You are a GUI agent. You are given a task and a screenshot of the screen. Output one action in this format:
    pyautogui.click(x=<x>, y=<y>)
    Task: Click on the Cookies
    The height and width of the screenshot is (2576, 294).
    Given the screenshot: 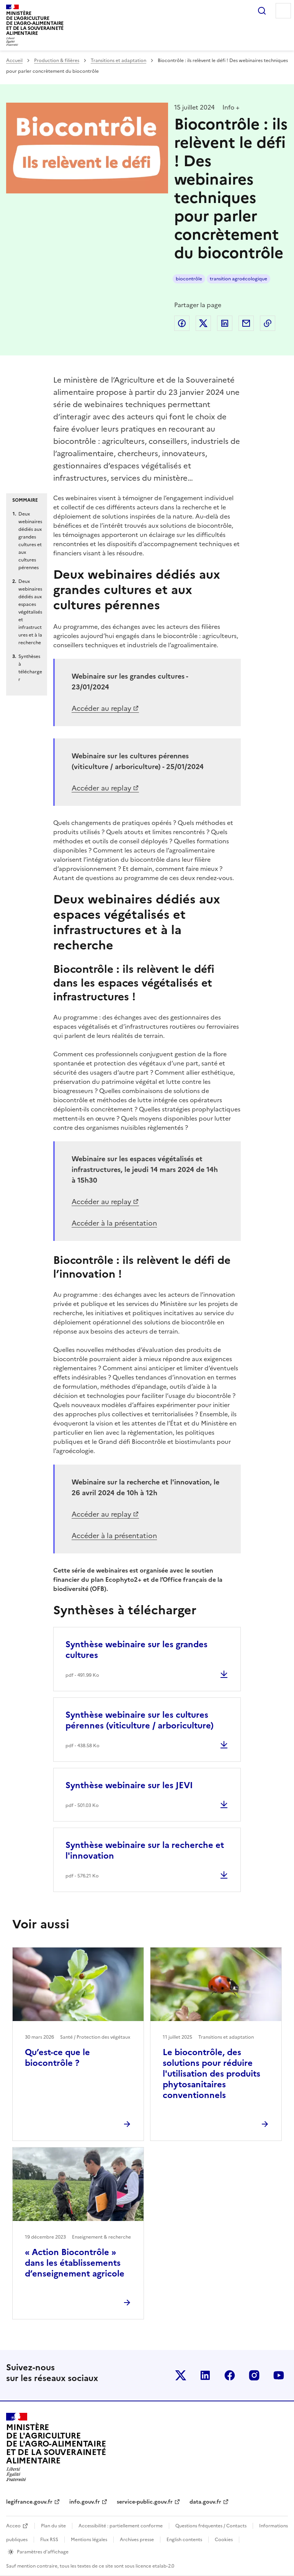 What is the action you would take?
    pyautogui.click(x=224, y=2539)
    